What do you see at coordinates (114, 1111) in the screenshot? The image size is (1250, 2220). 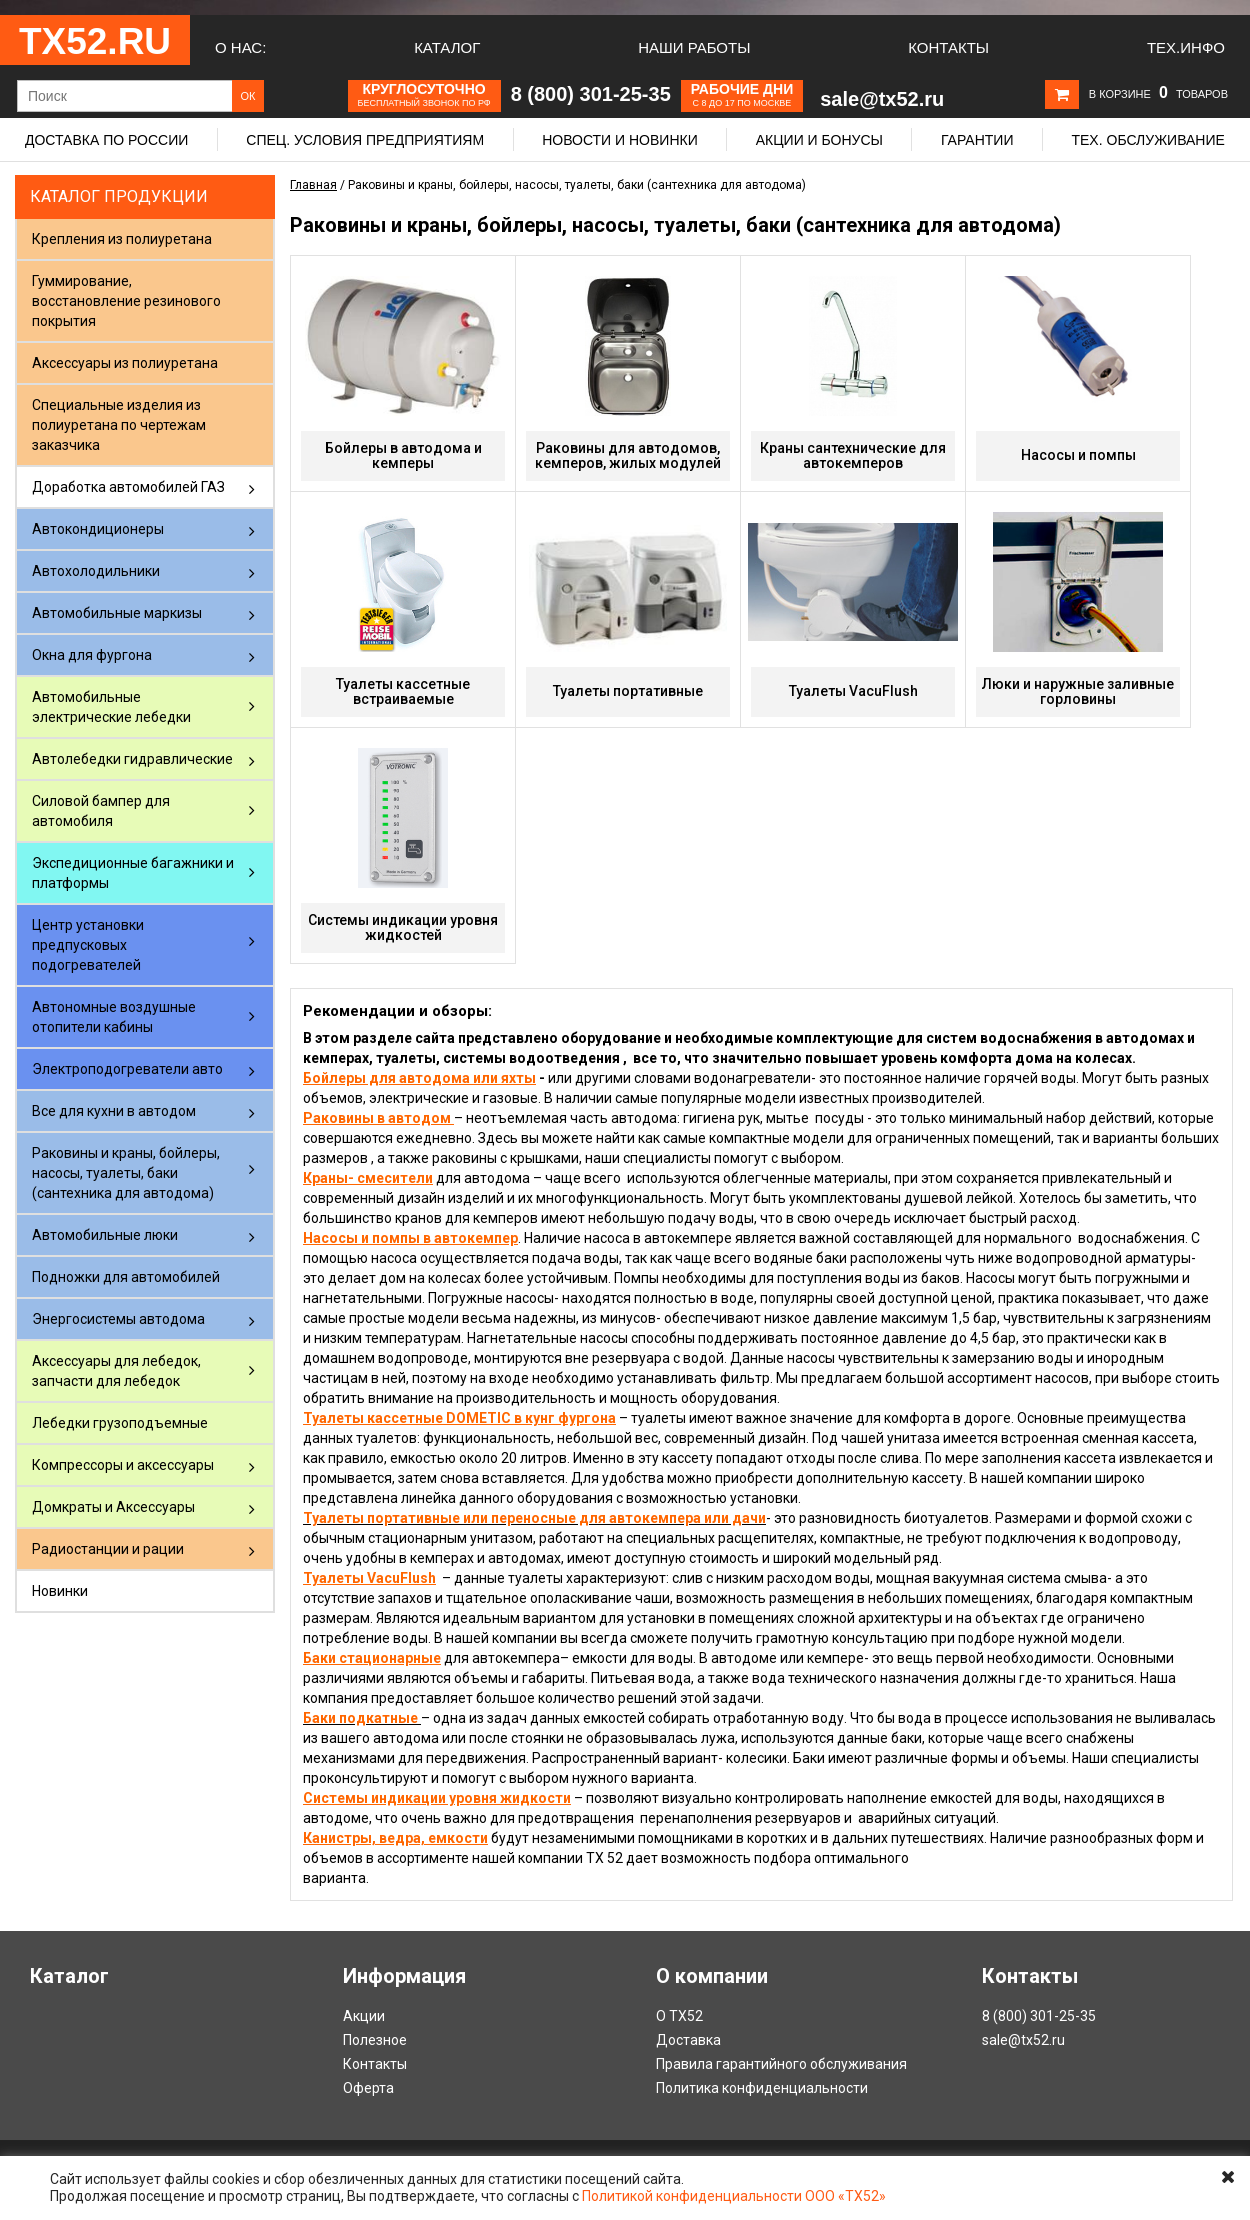 I see `Все для кухни в автодом` at bounding box center [114, 1111].